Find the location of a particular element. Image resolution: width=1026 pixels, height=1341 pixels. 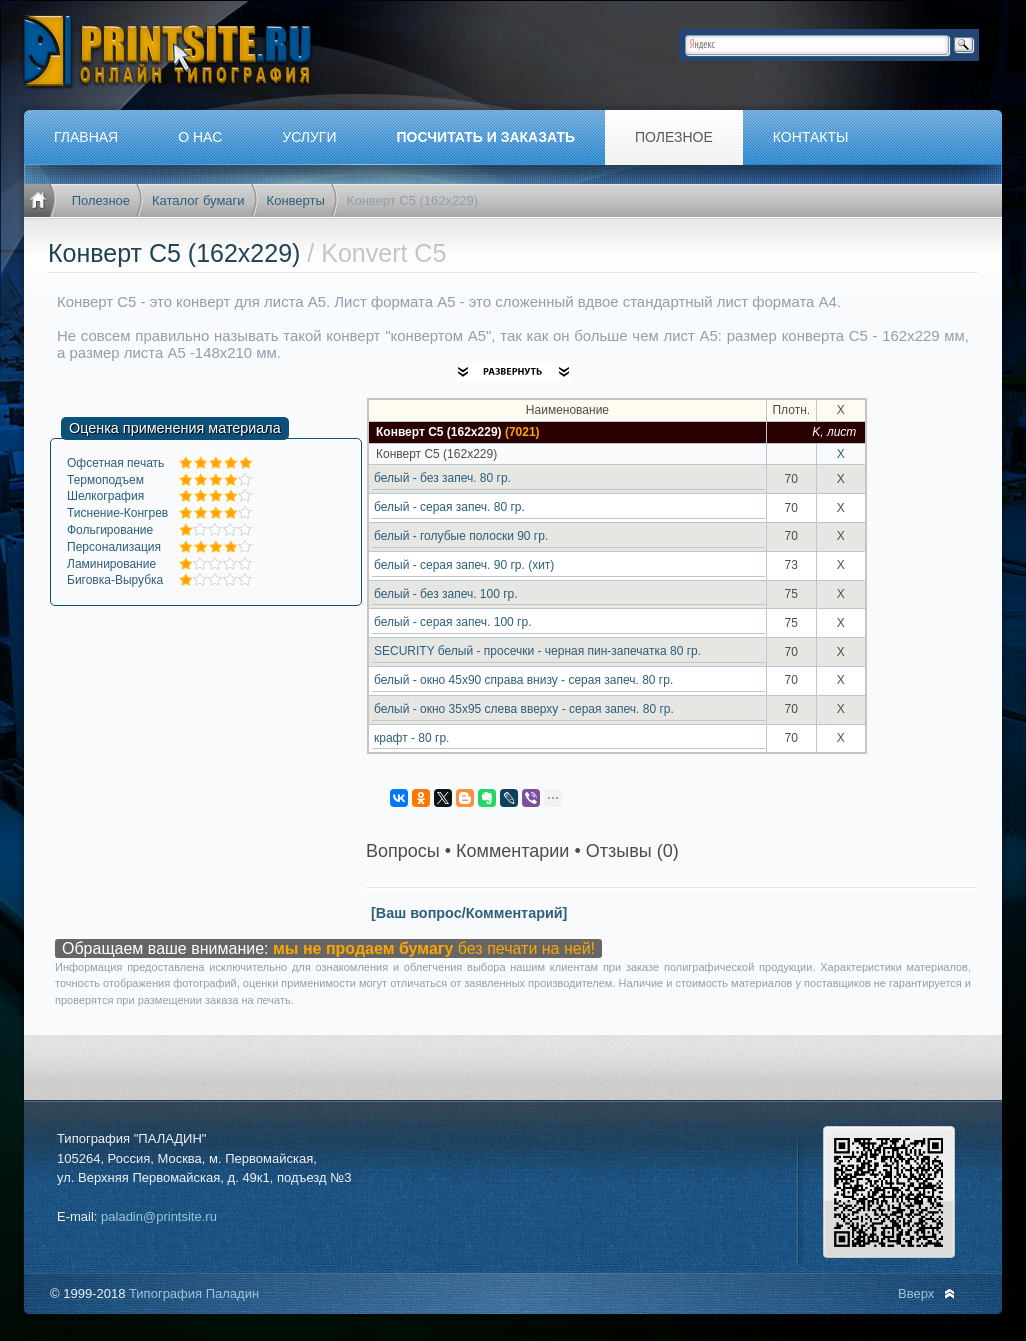

paladin@printsite.ru is located at coordinates (159, 1216).